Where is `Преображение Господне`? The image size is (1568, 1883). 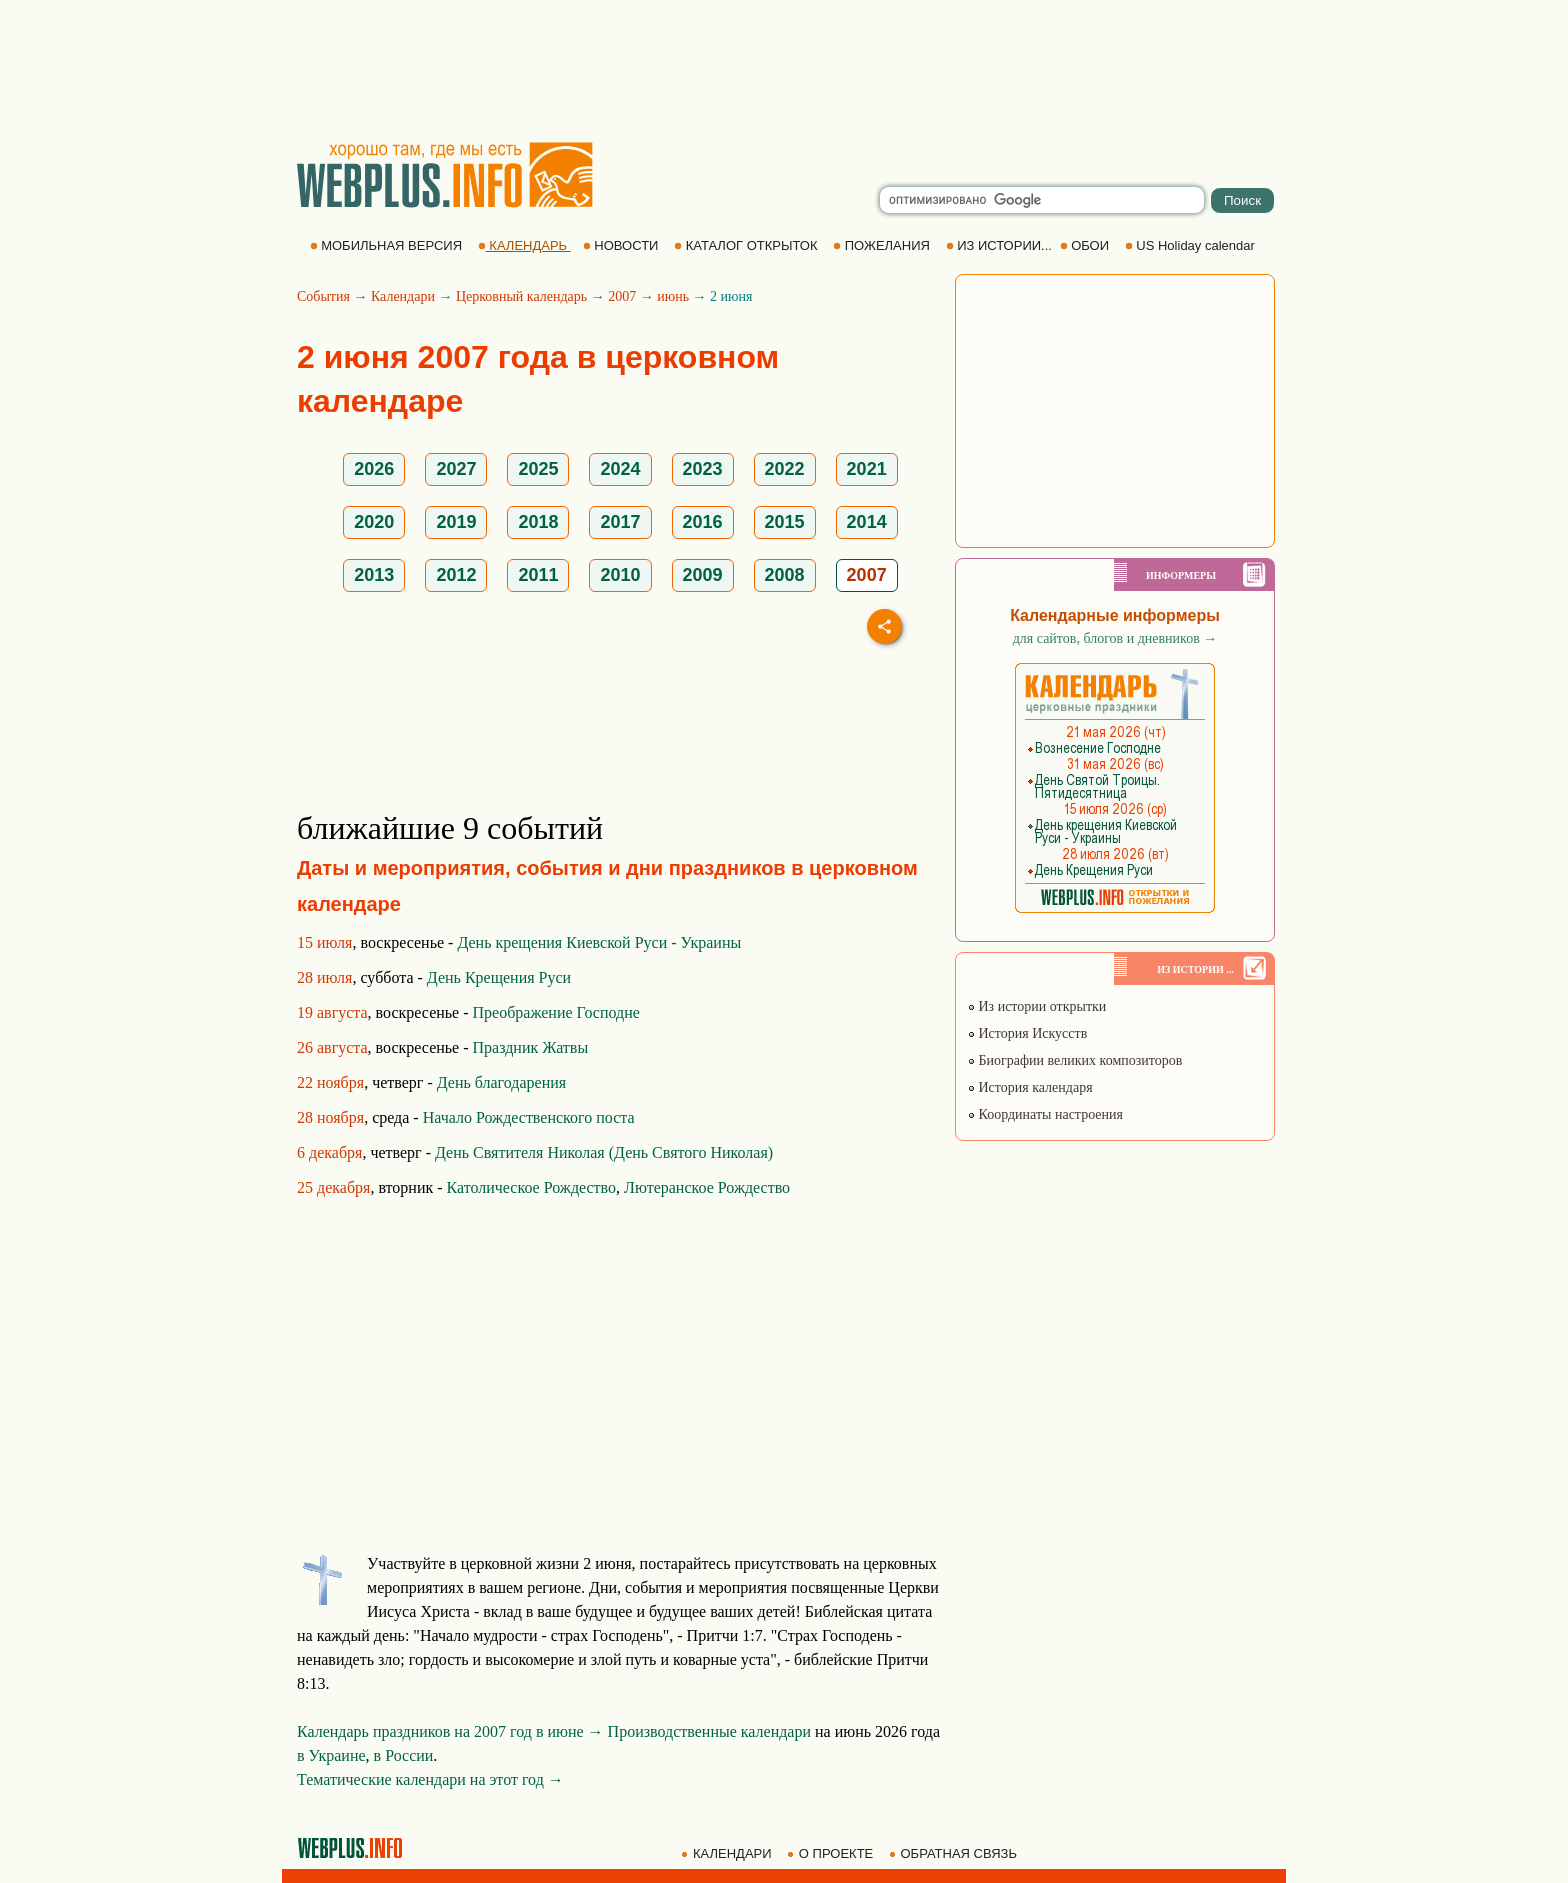 Преображение Господне is located at coordinates (556, 1012).